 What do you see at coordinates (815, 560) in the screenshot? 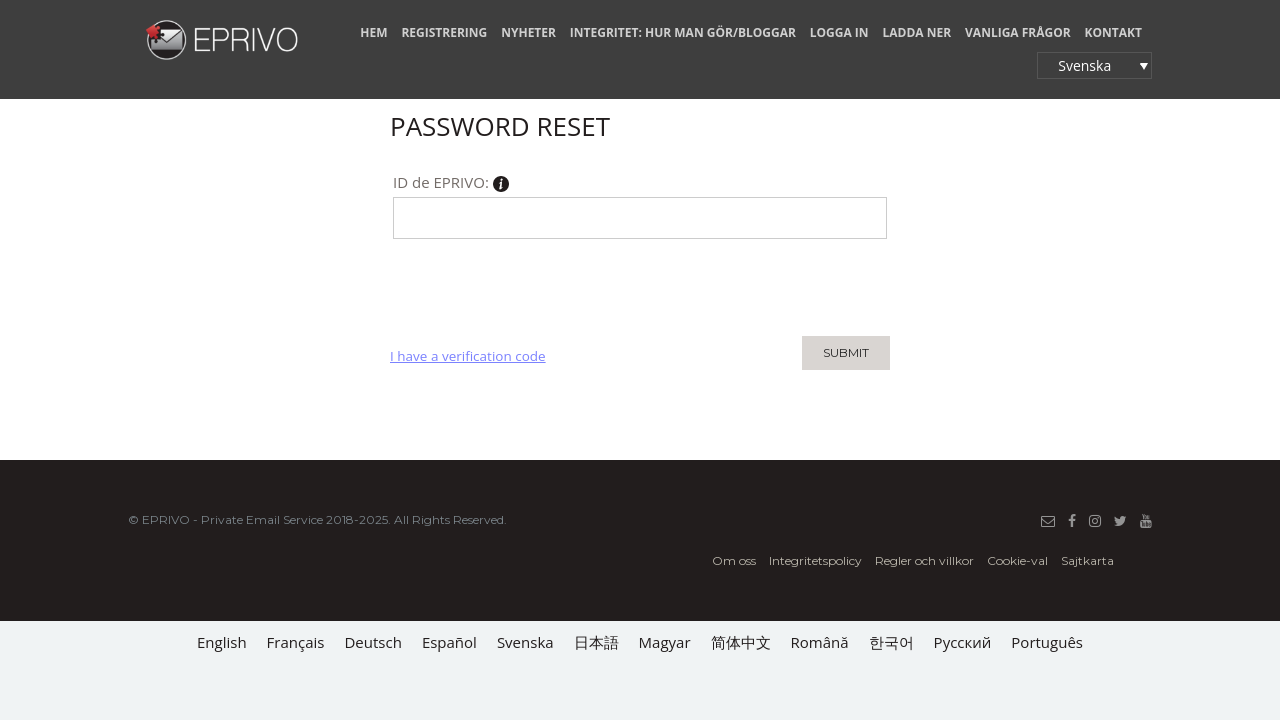
I see `Integritetspolicy` at bounding box center [815, 560].